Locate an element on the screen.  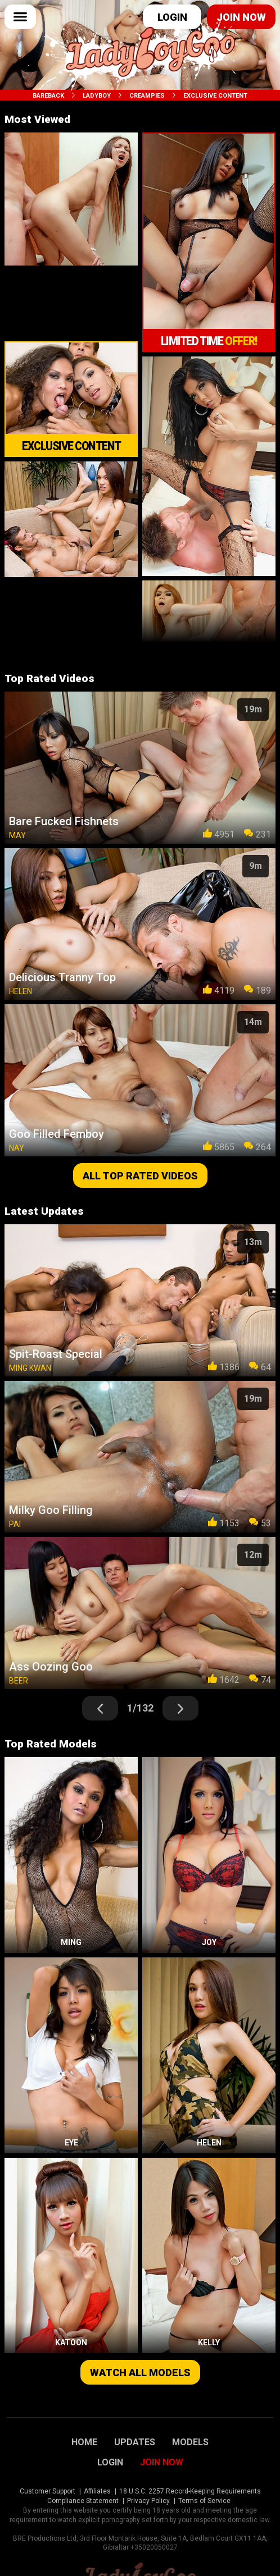
Terms of Service is located at coordinates (204, 2501).